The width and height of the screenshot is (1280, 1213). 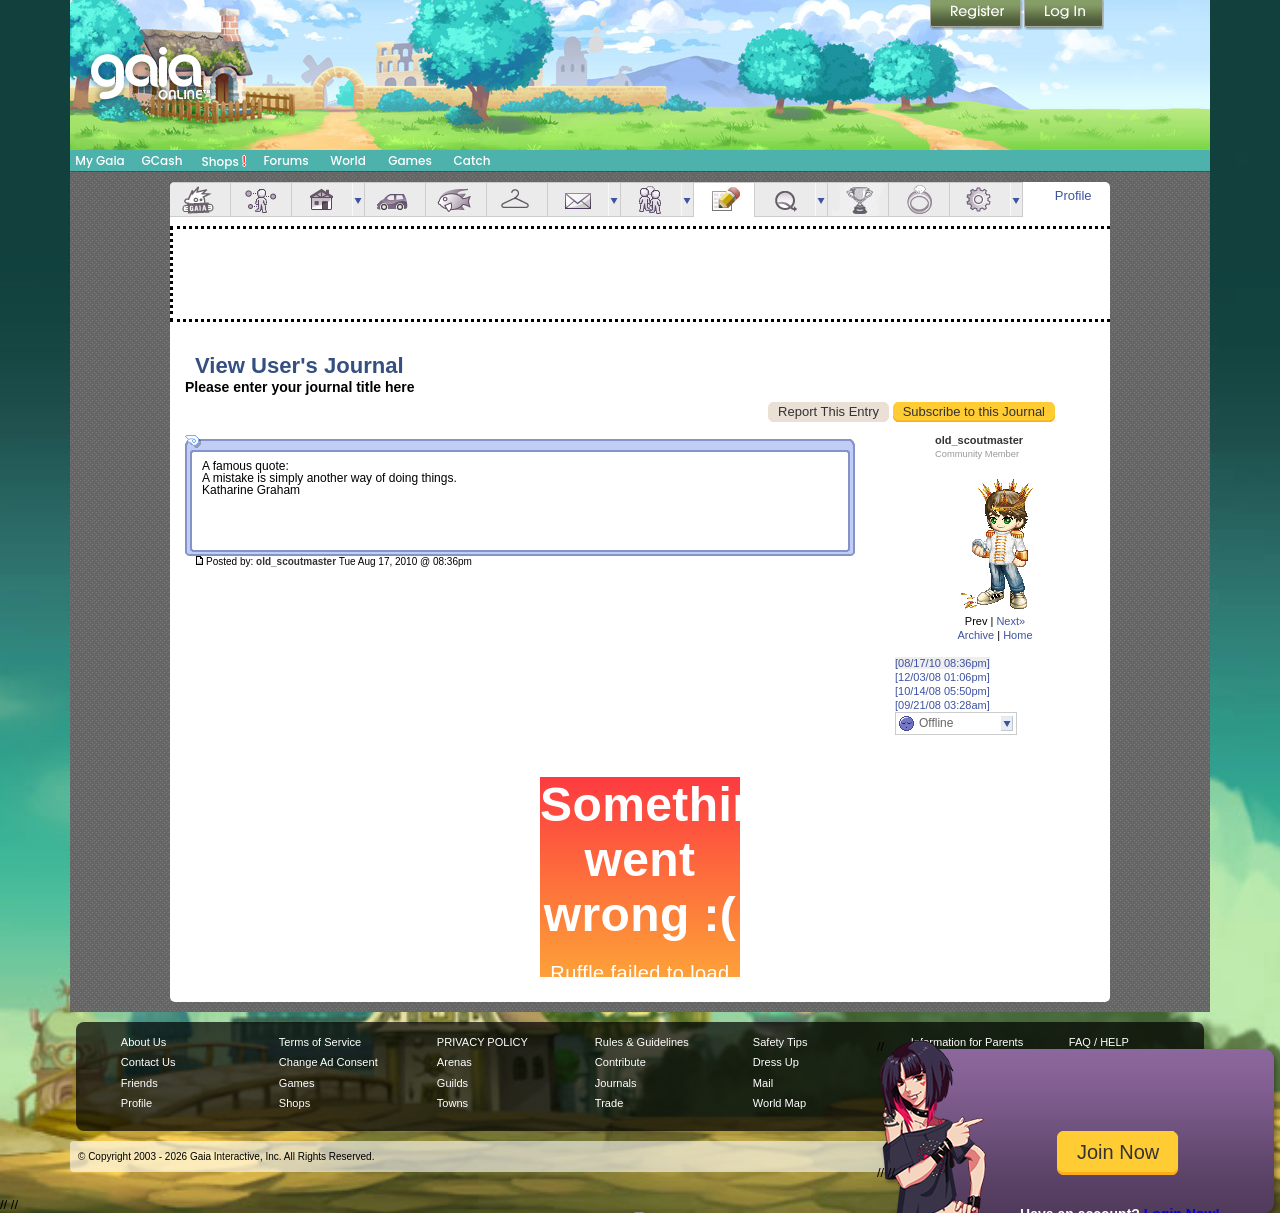 What do you see at coordinates (776, 1062) in the screenshot?
I see `Dress Up` at bounding box center [776, 1062].